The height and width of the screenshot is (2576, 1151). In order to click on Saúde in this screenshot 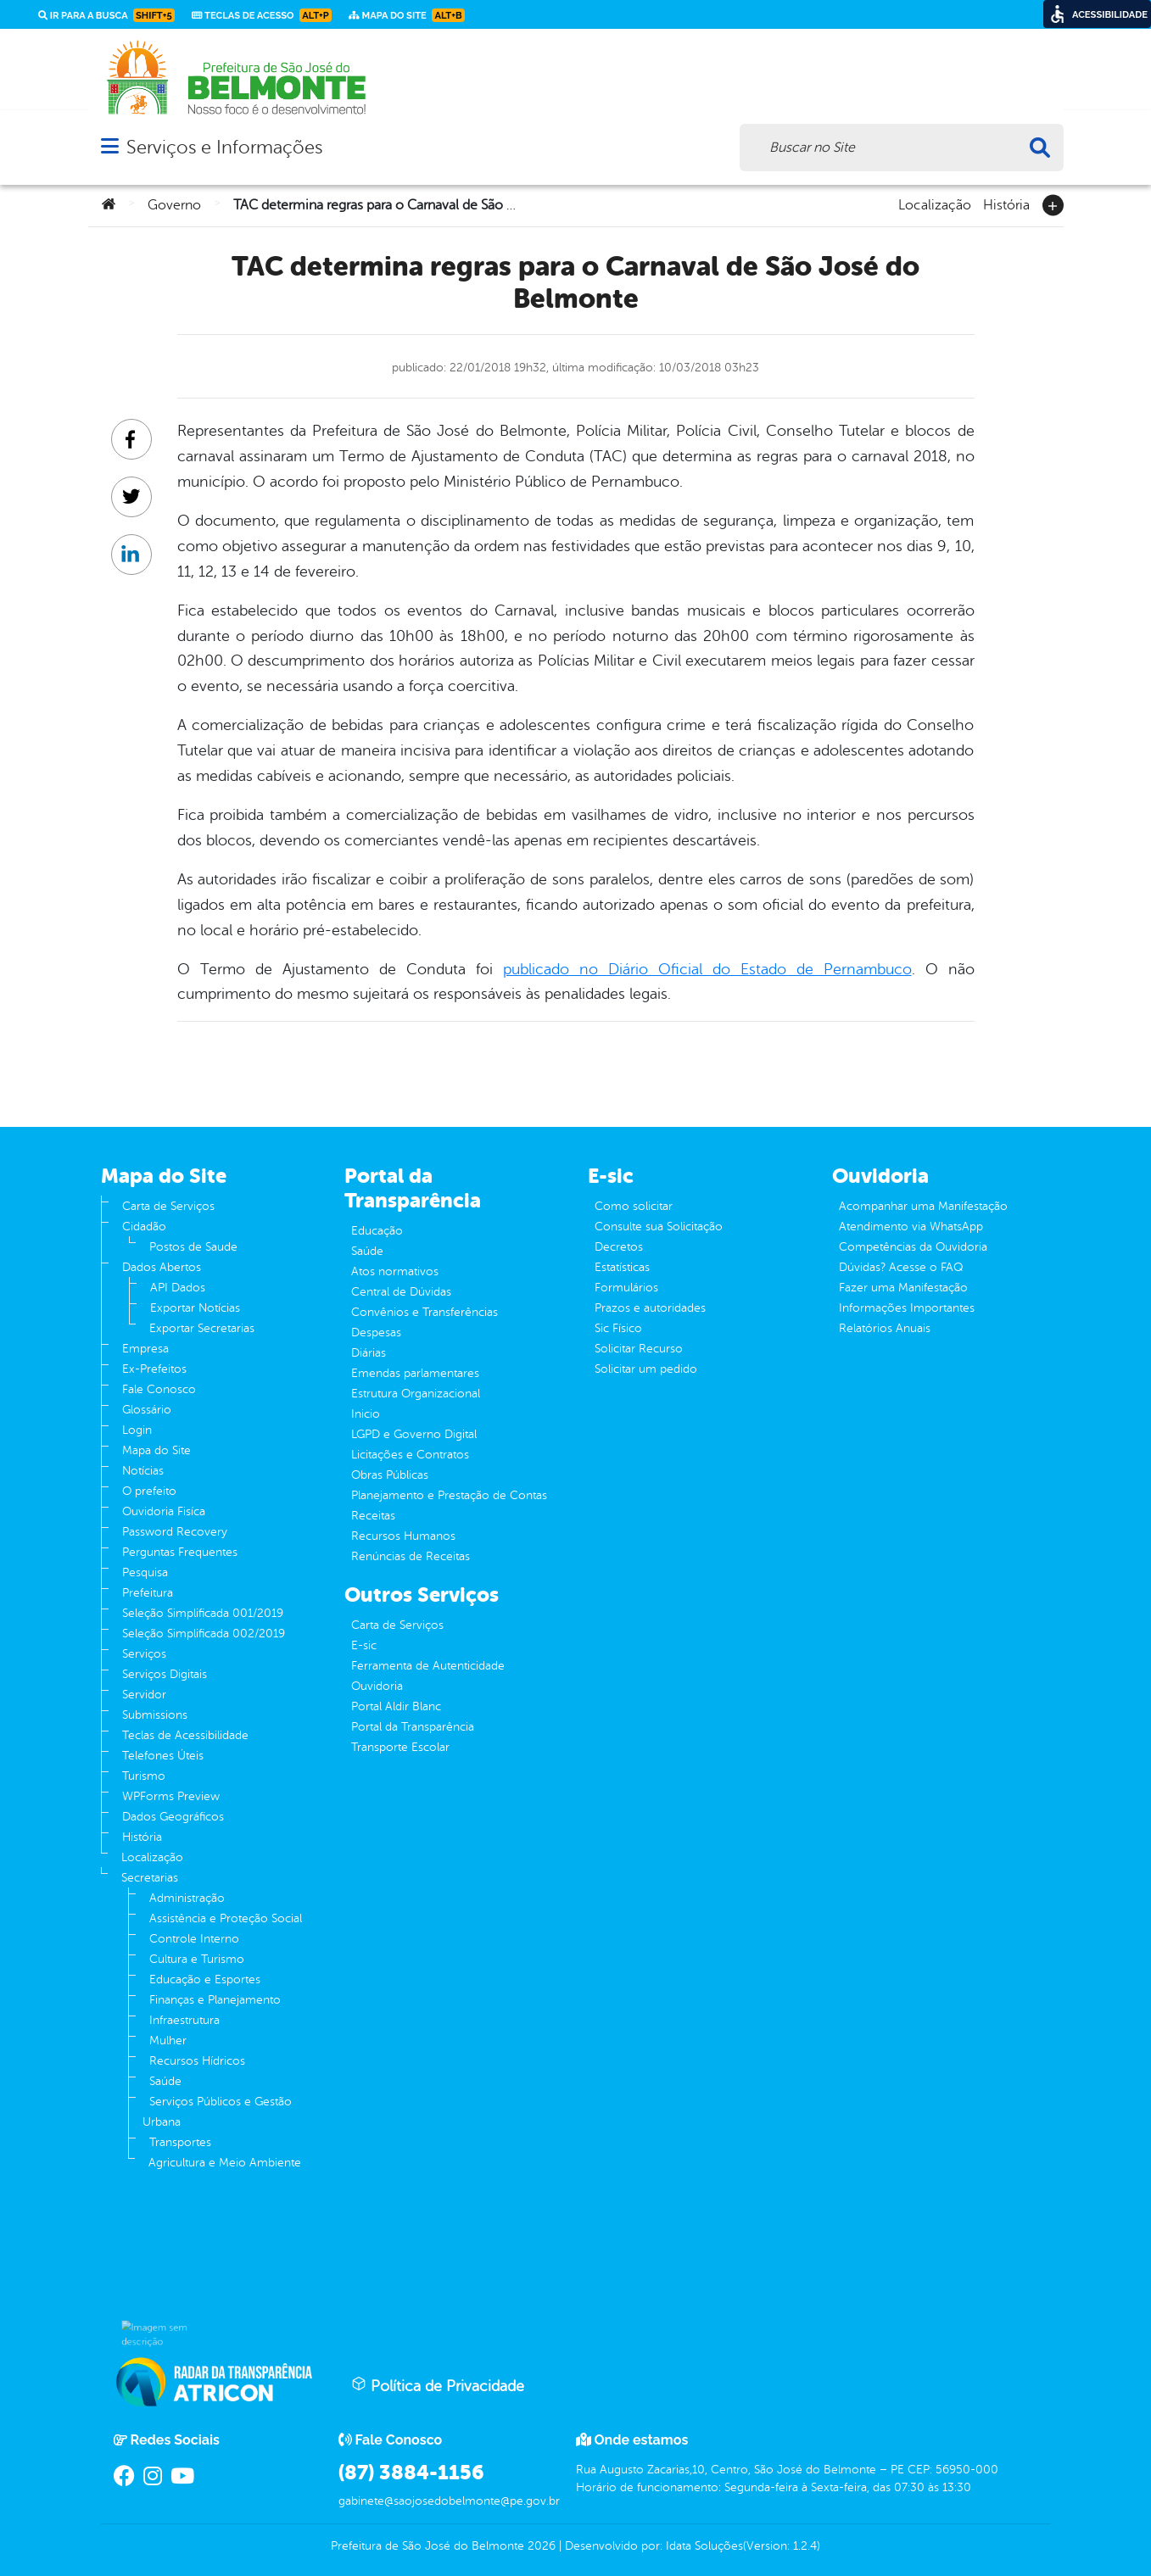, I will do `click(165, 2081)`.